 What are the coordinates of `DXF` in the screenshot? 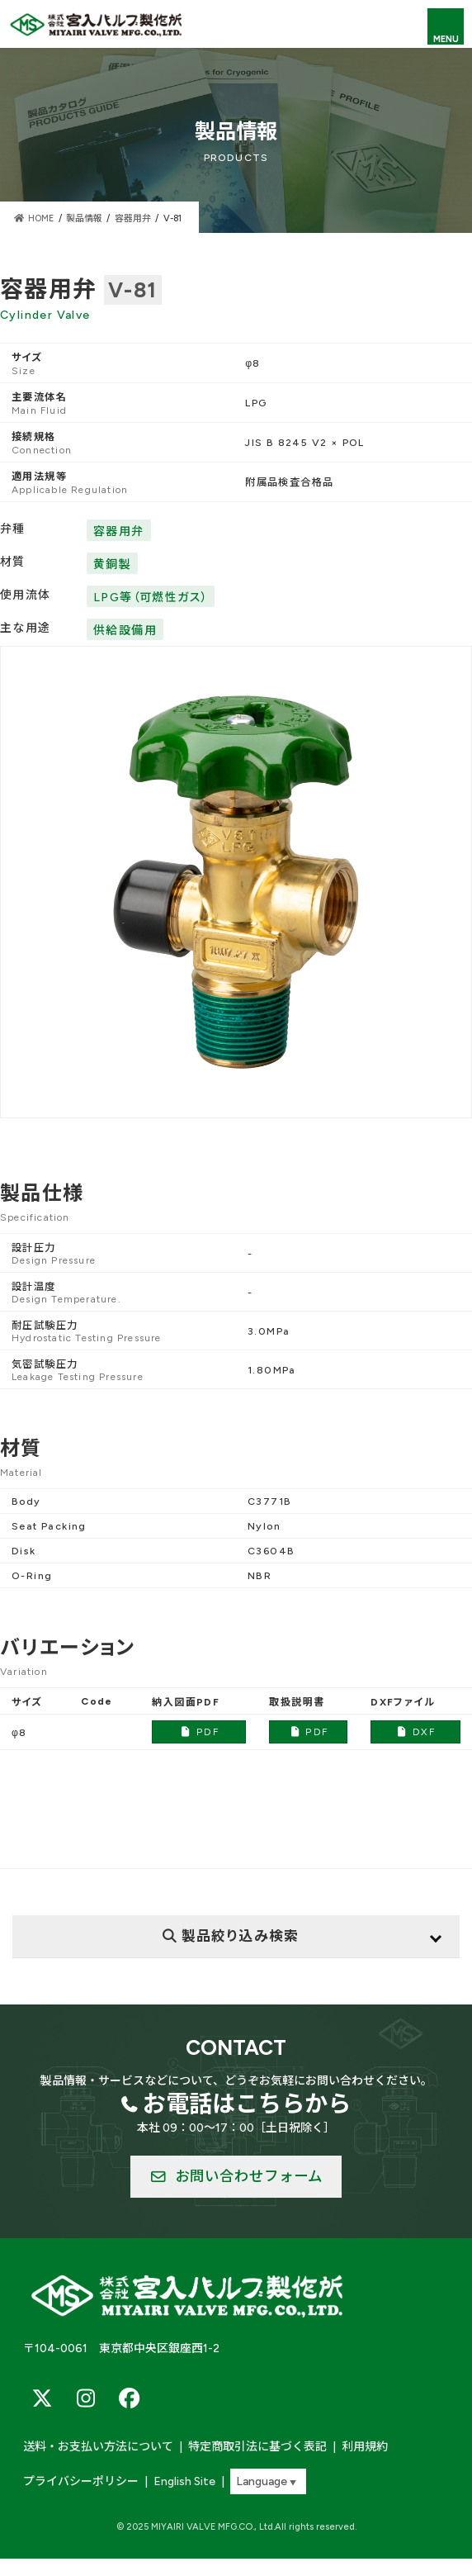 It's located at (415, 1731).